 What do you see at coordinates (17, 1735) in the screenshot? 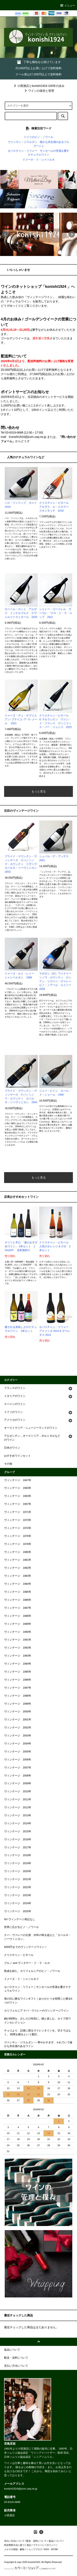
I see `ヴィンテージ 2003年` at bounding box center [17, 1735].